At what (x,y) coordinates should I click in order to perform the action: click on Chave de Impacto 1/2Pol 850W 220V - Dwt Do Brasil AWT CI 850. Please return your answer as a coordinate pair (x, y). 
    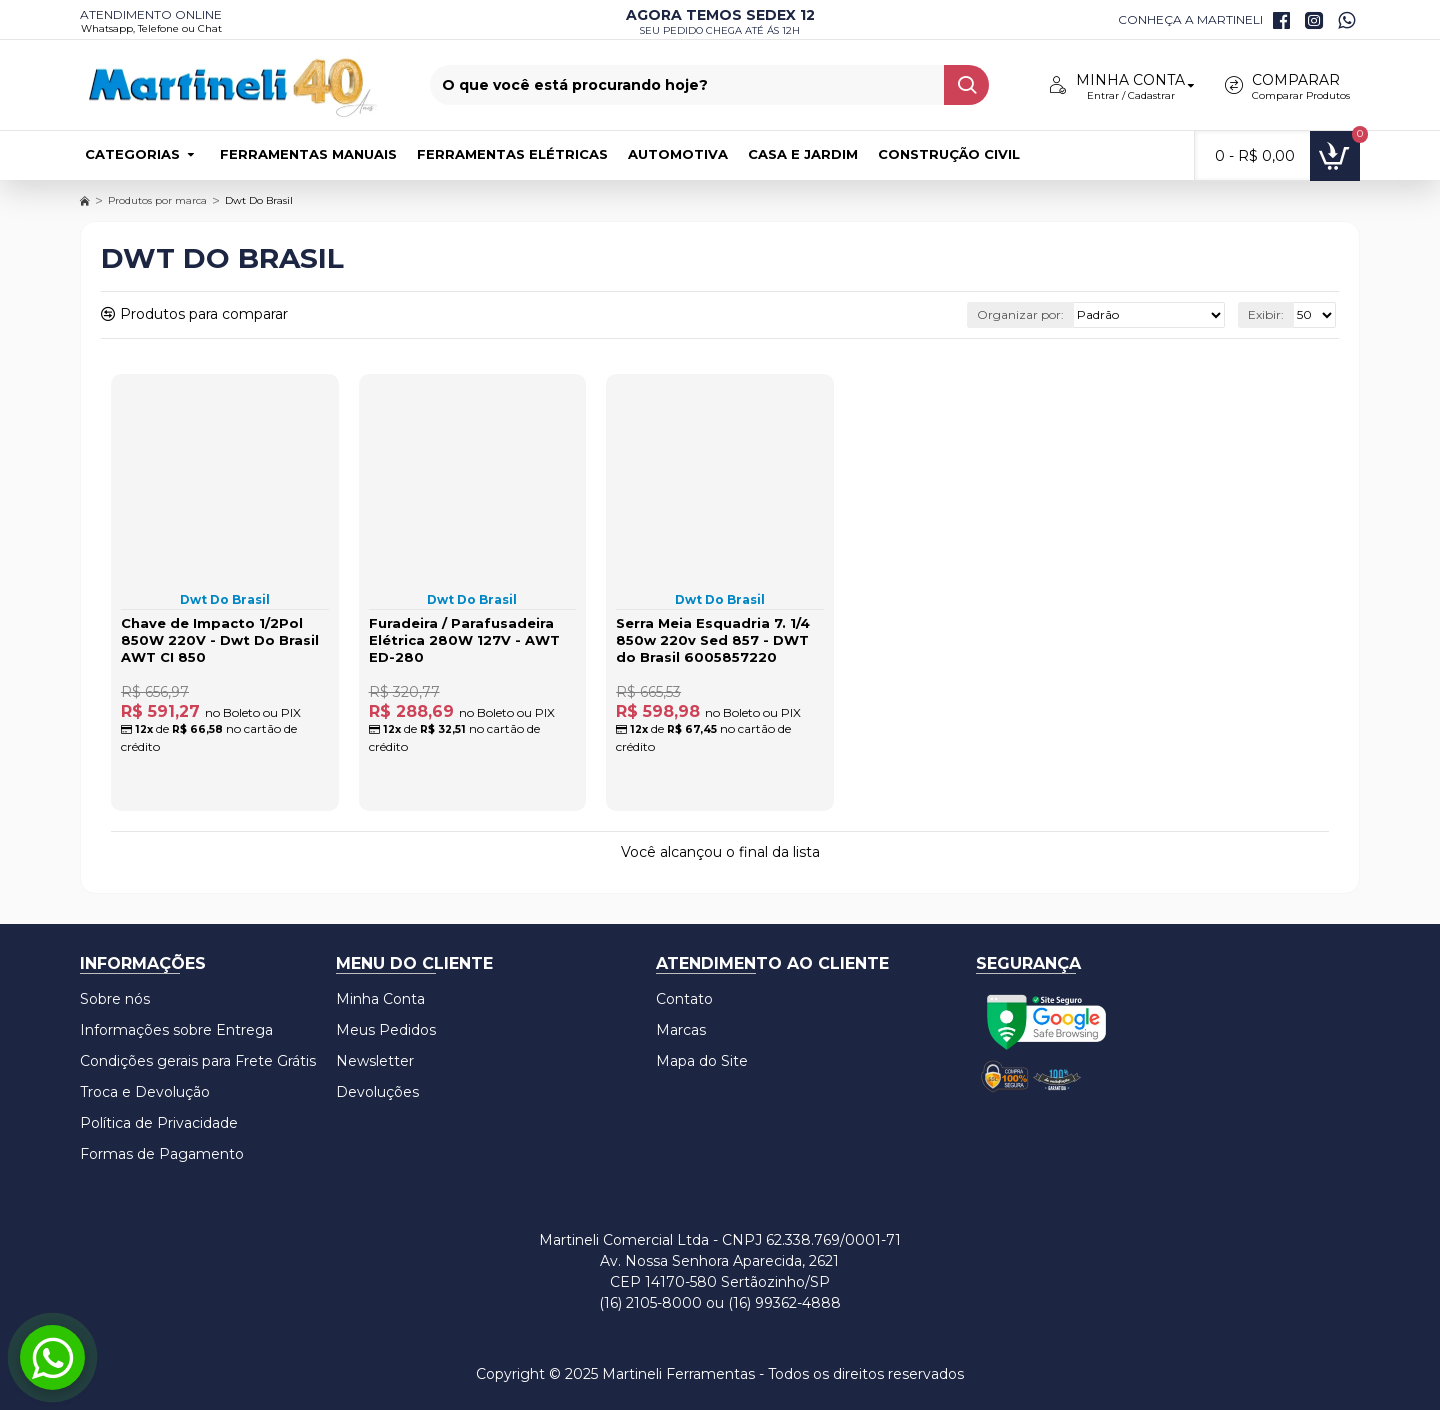
    Looking at the image, I should click on (220, 640).